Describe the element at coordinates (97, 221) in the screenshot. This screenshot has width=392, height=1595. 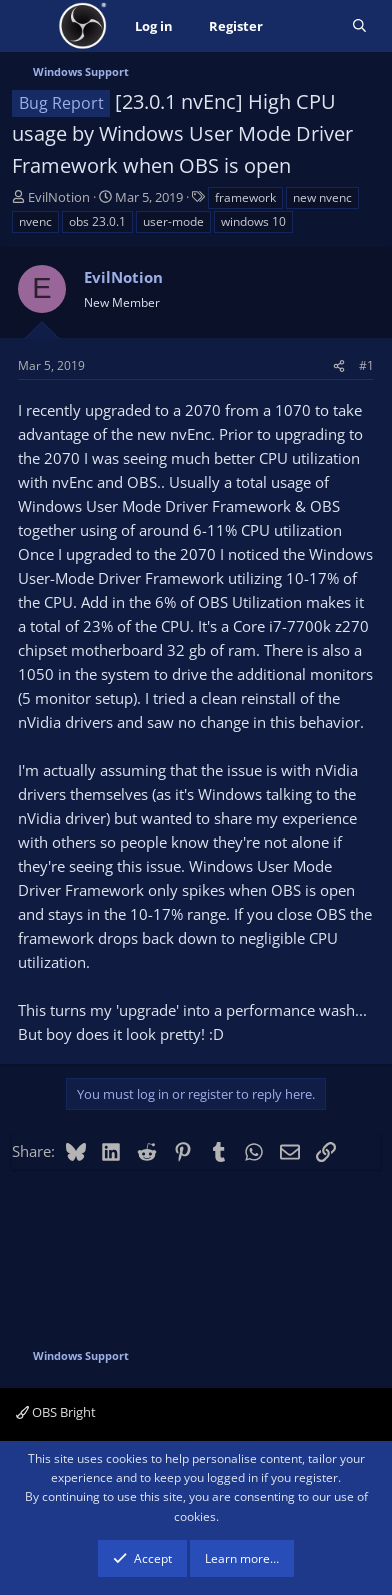
I see `obs 23.0.1` at that location.